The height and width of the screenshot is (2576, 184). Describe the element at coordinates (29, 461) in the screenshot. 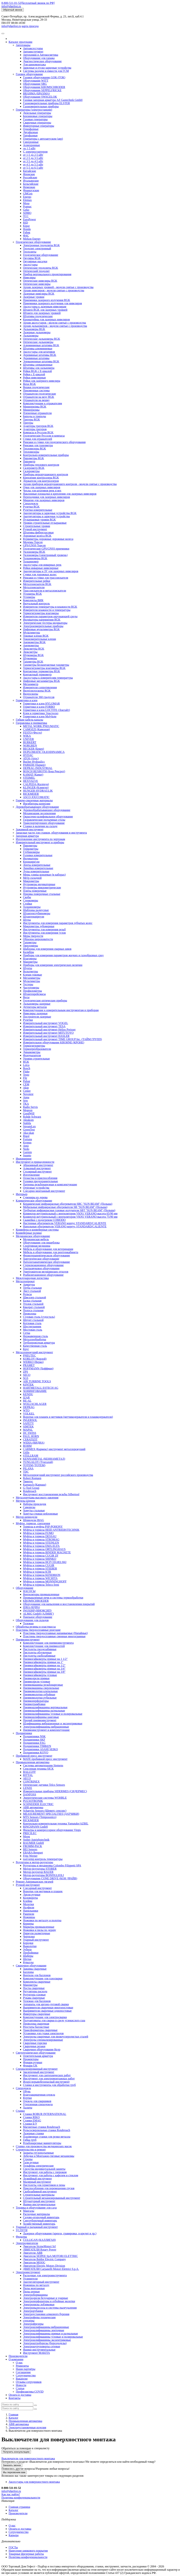

I see `Пирометр` at that location.